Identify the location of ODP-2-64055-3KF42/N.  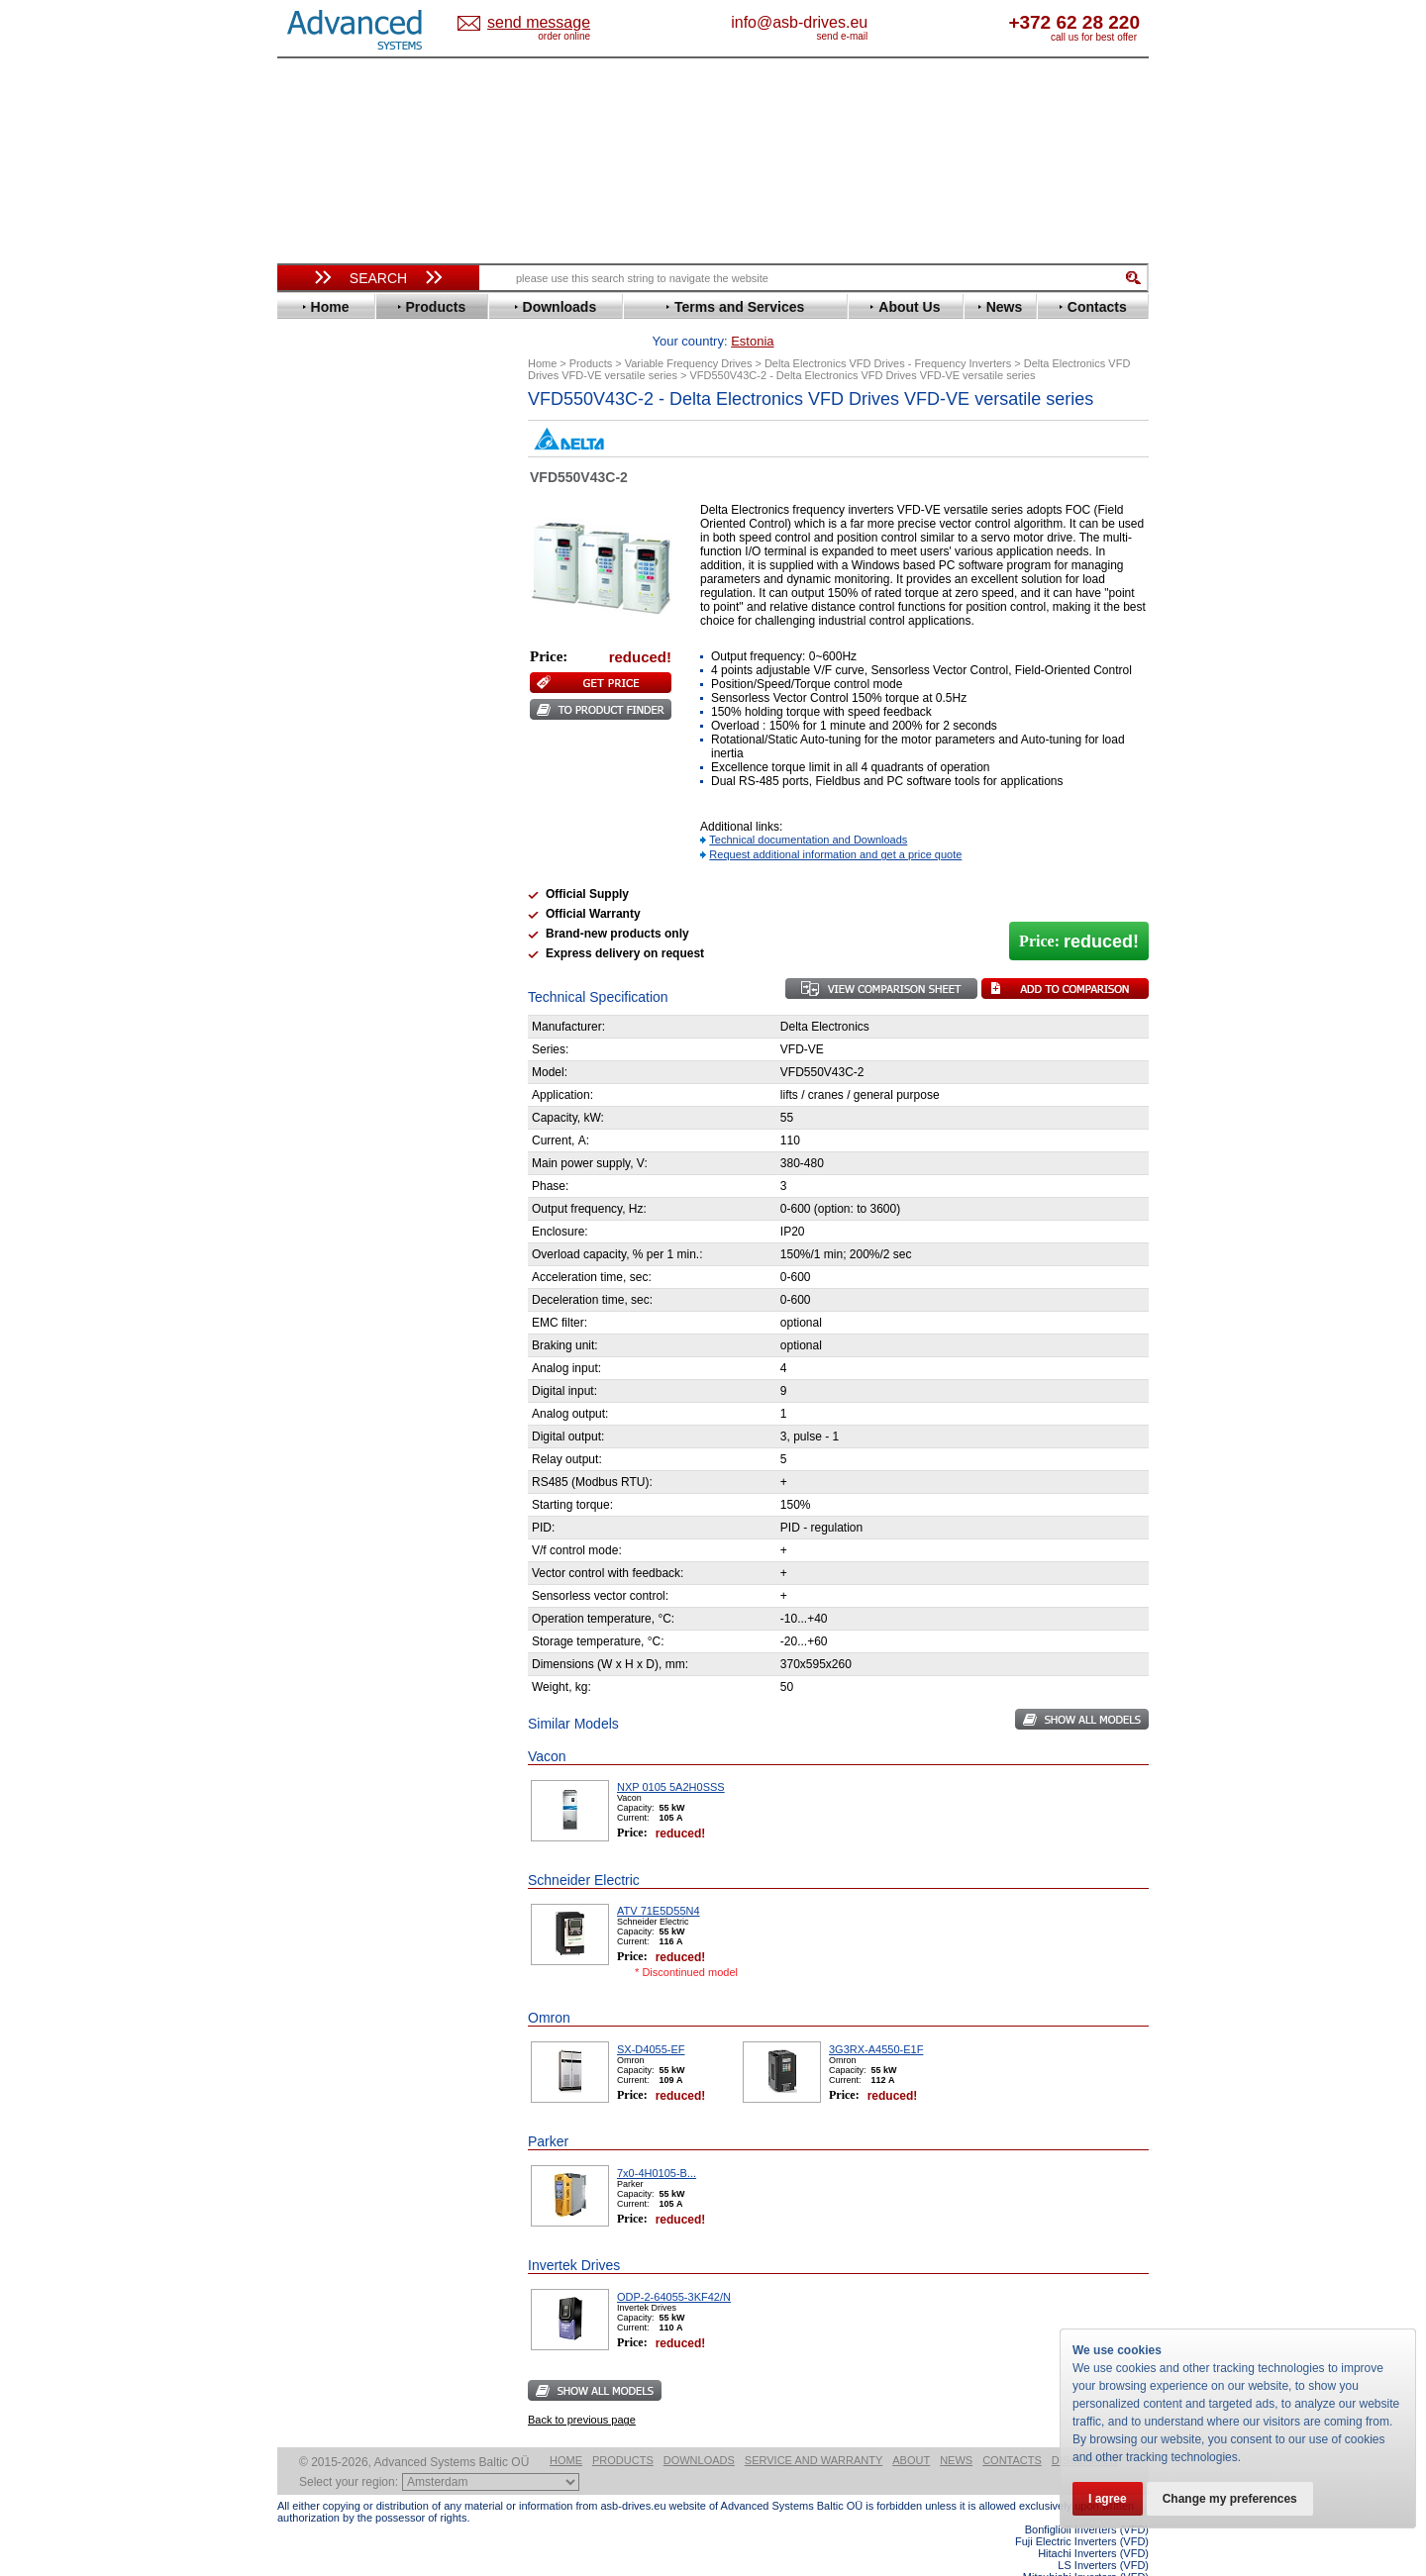
(674, 2266).